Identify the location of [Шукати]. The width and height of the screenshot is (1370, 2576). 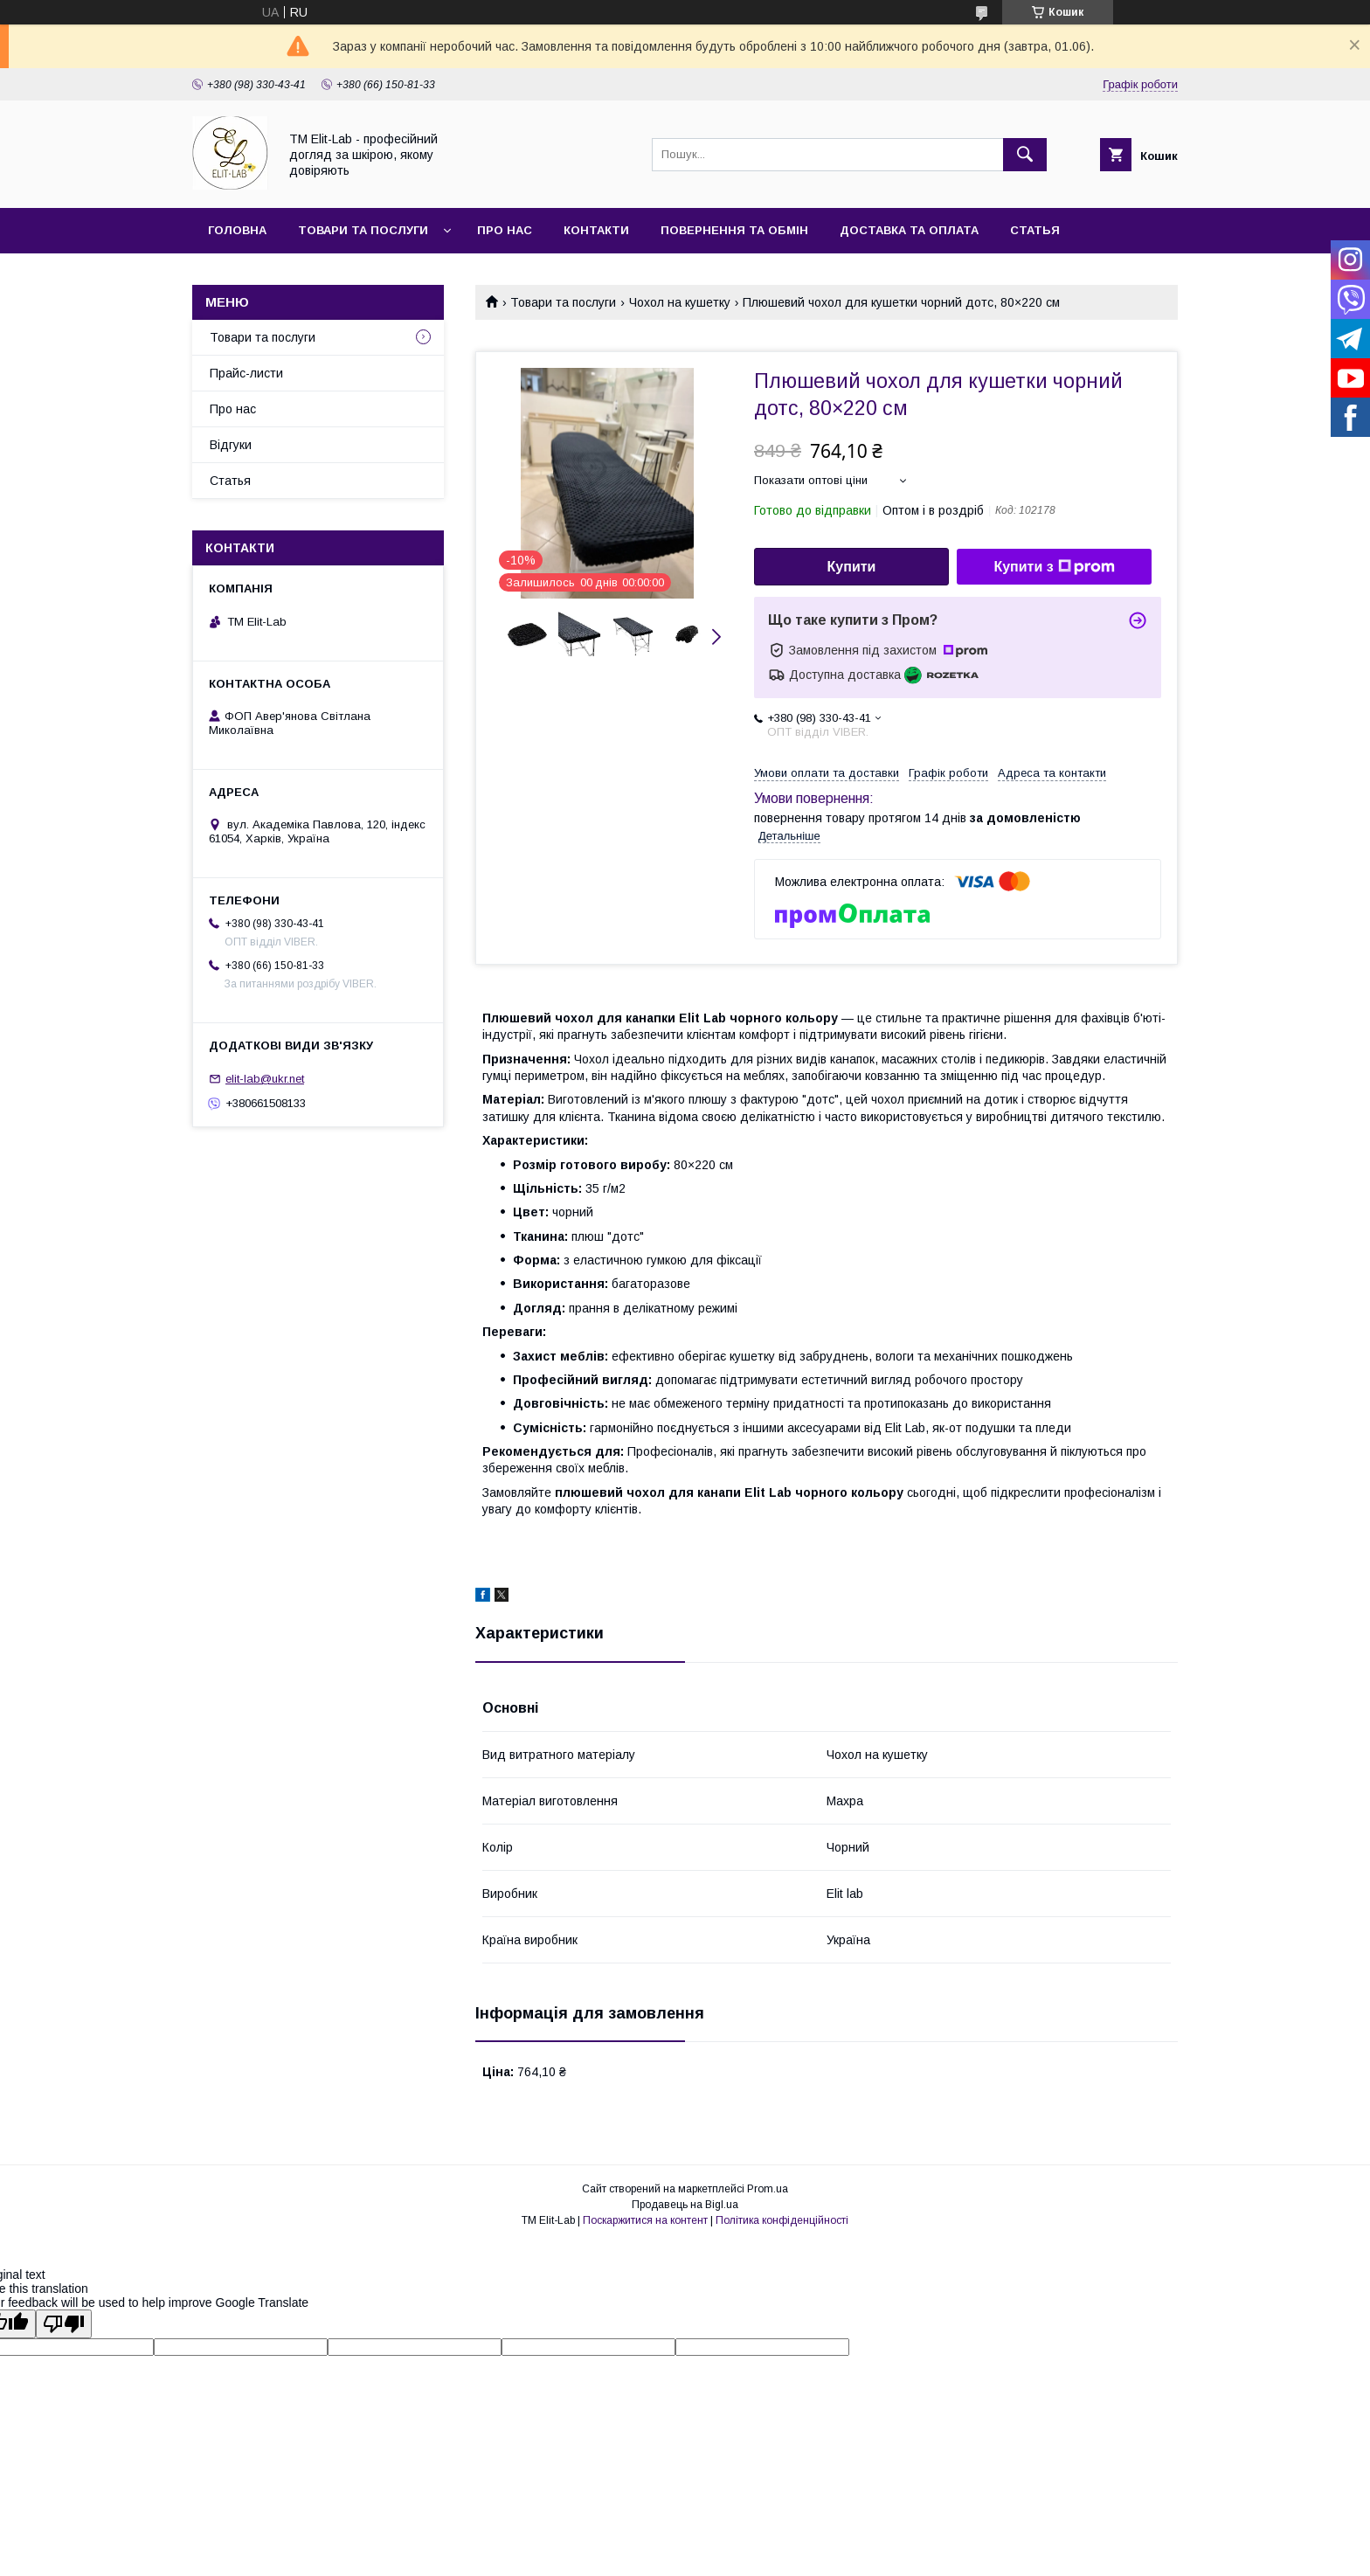
(1025, 154).